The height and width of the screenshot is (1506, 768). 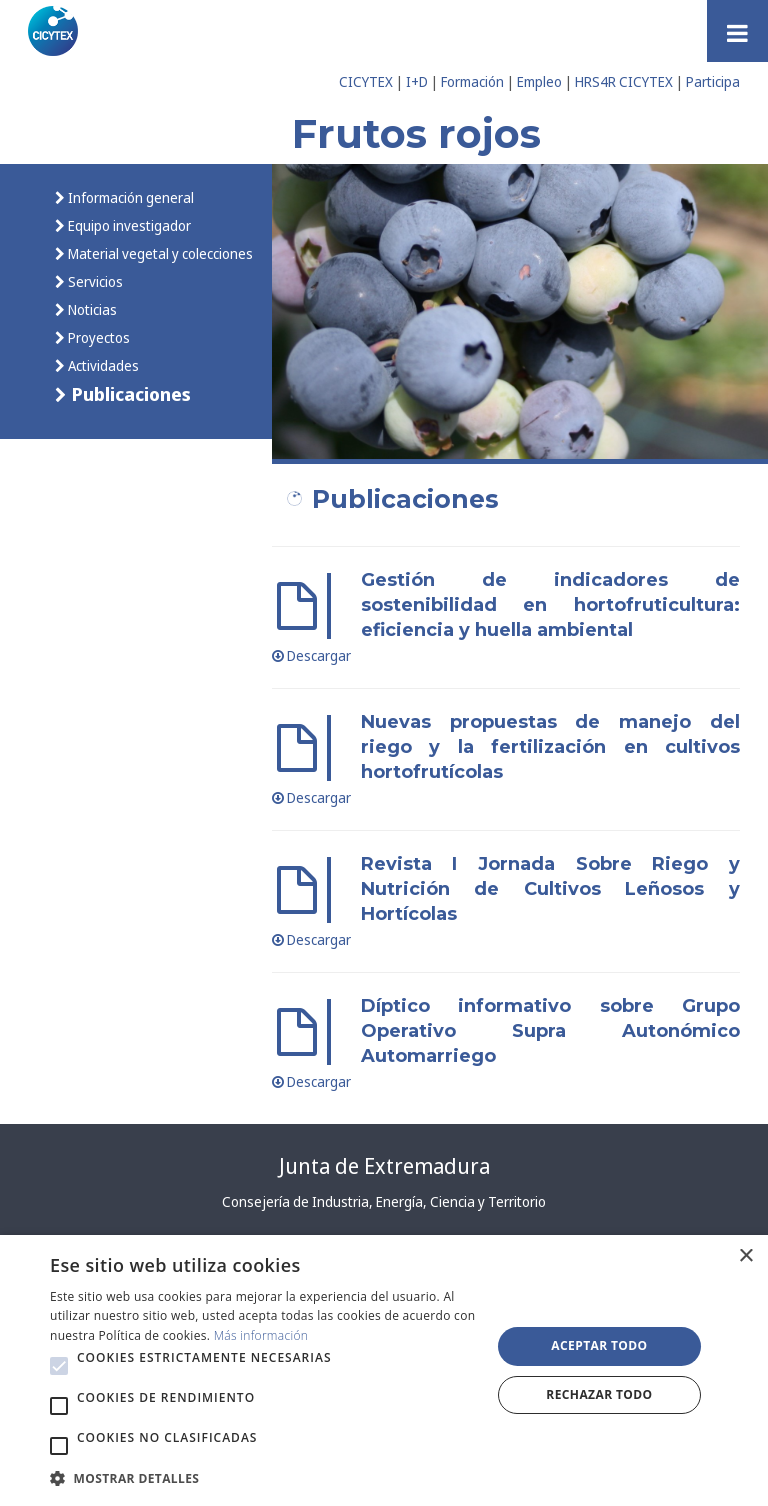 What do you see at coordinates (624, 81) in the screenshot?
I see `HRS4R CICYTEX` at bounding box center [624, 81].